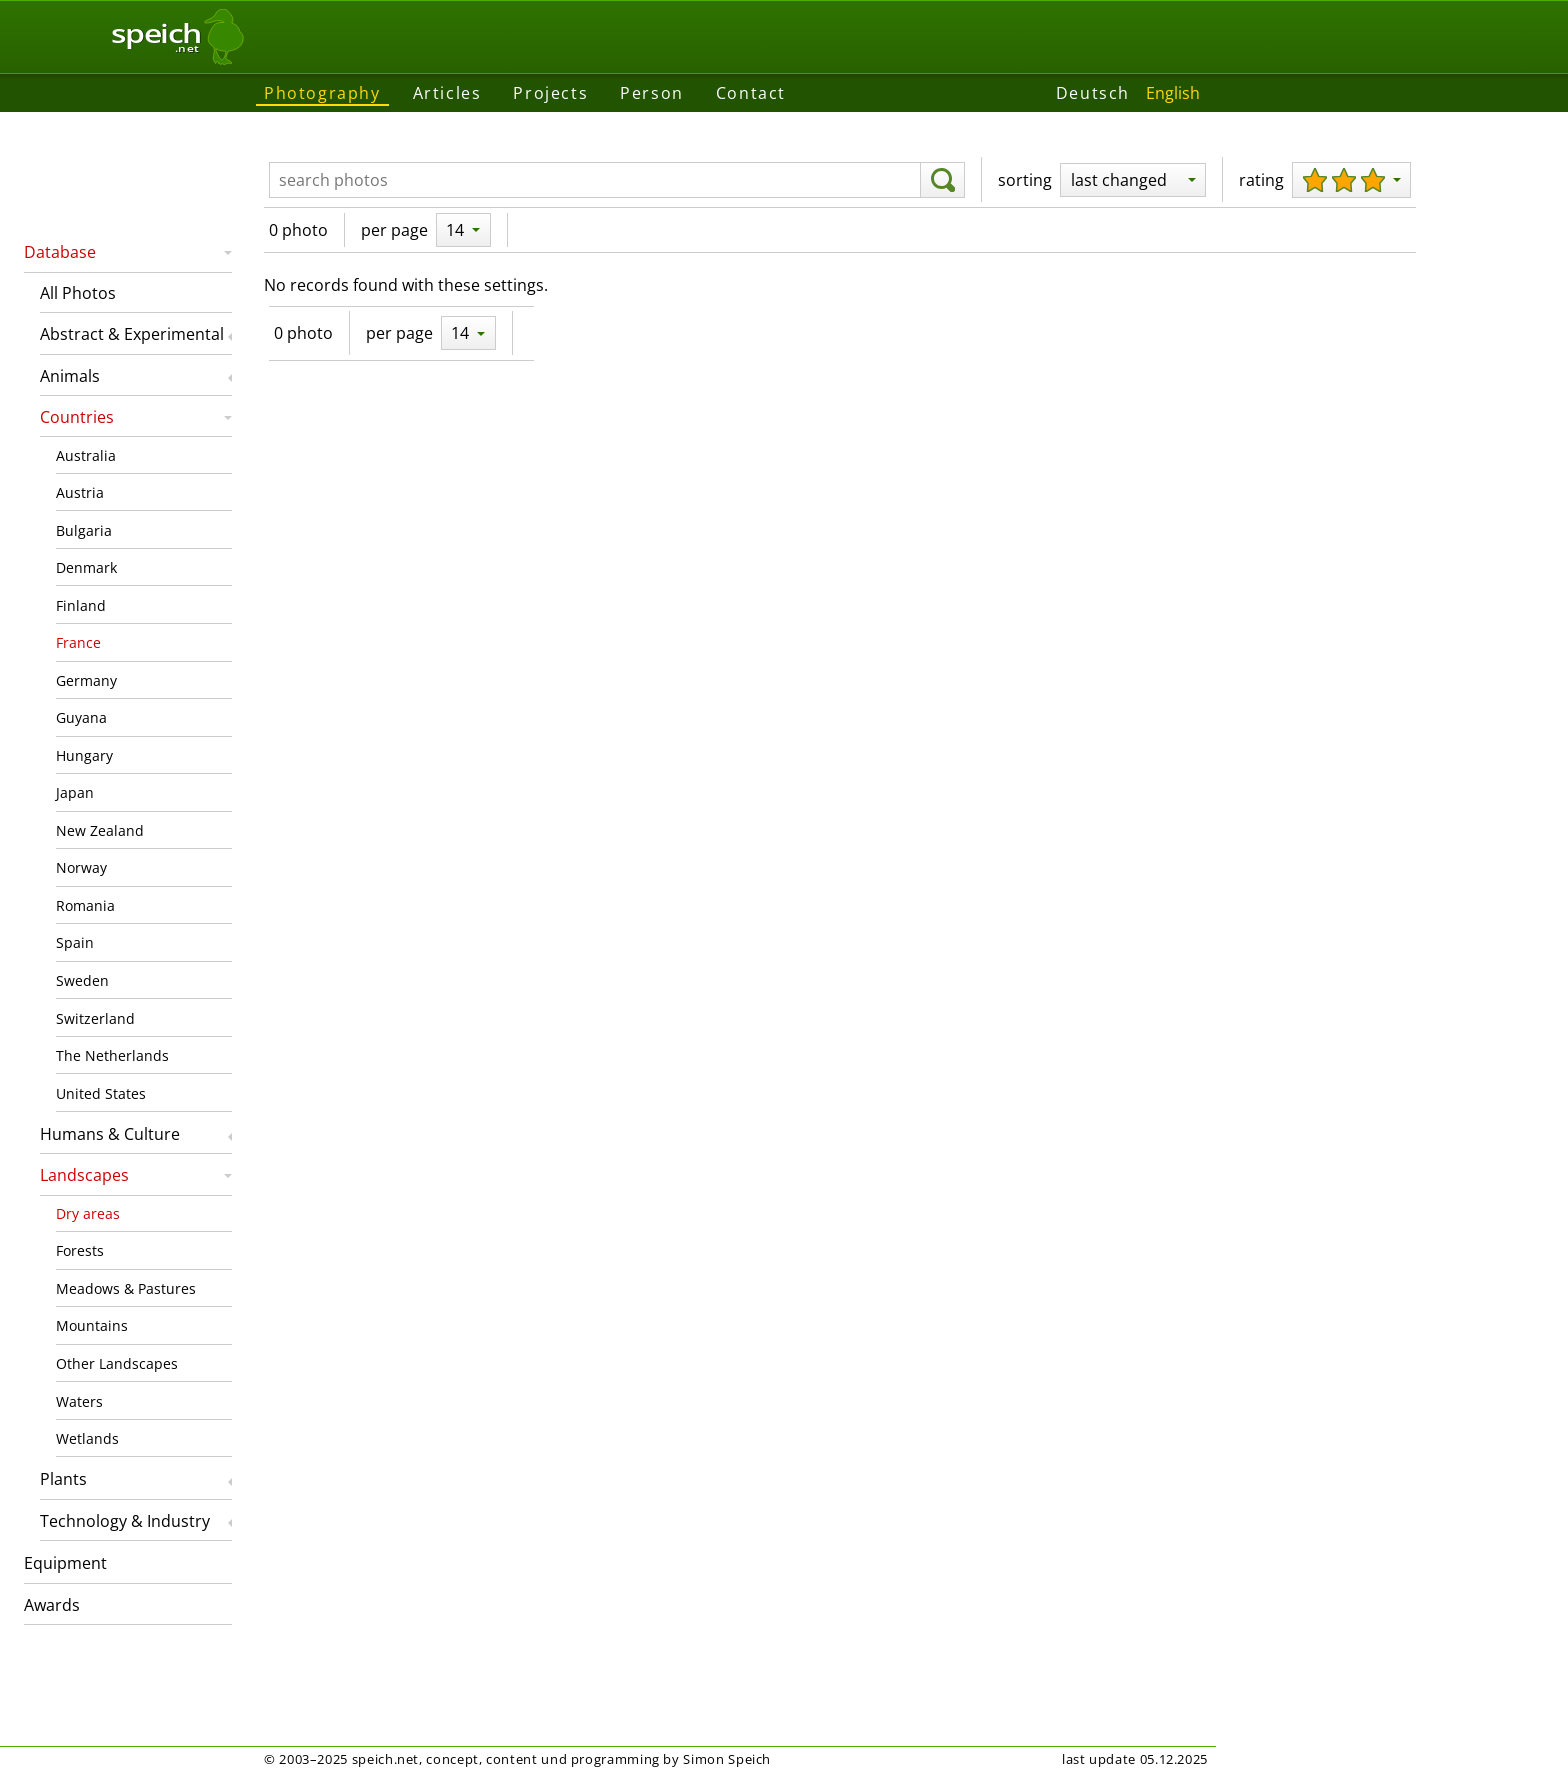 This screenshot has width=1568, height=1782. Describe the element at coordinates (132, 334) in the screenshot. I see `Abstract & Experimental` at that location.